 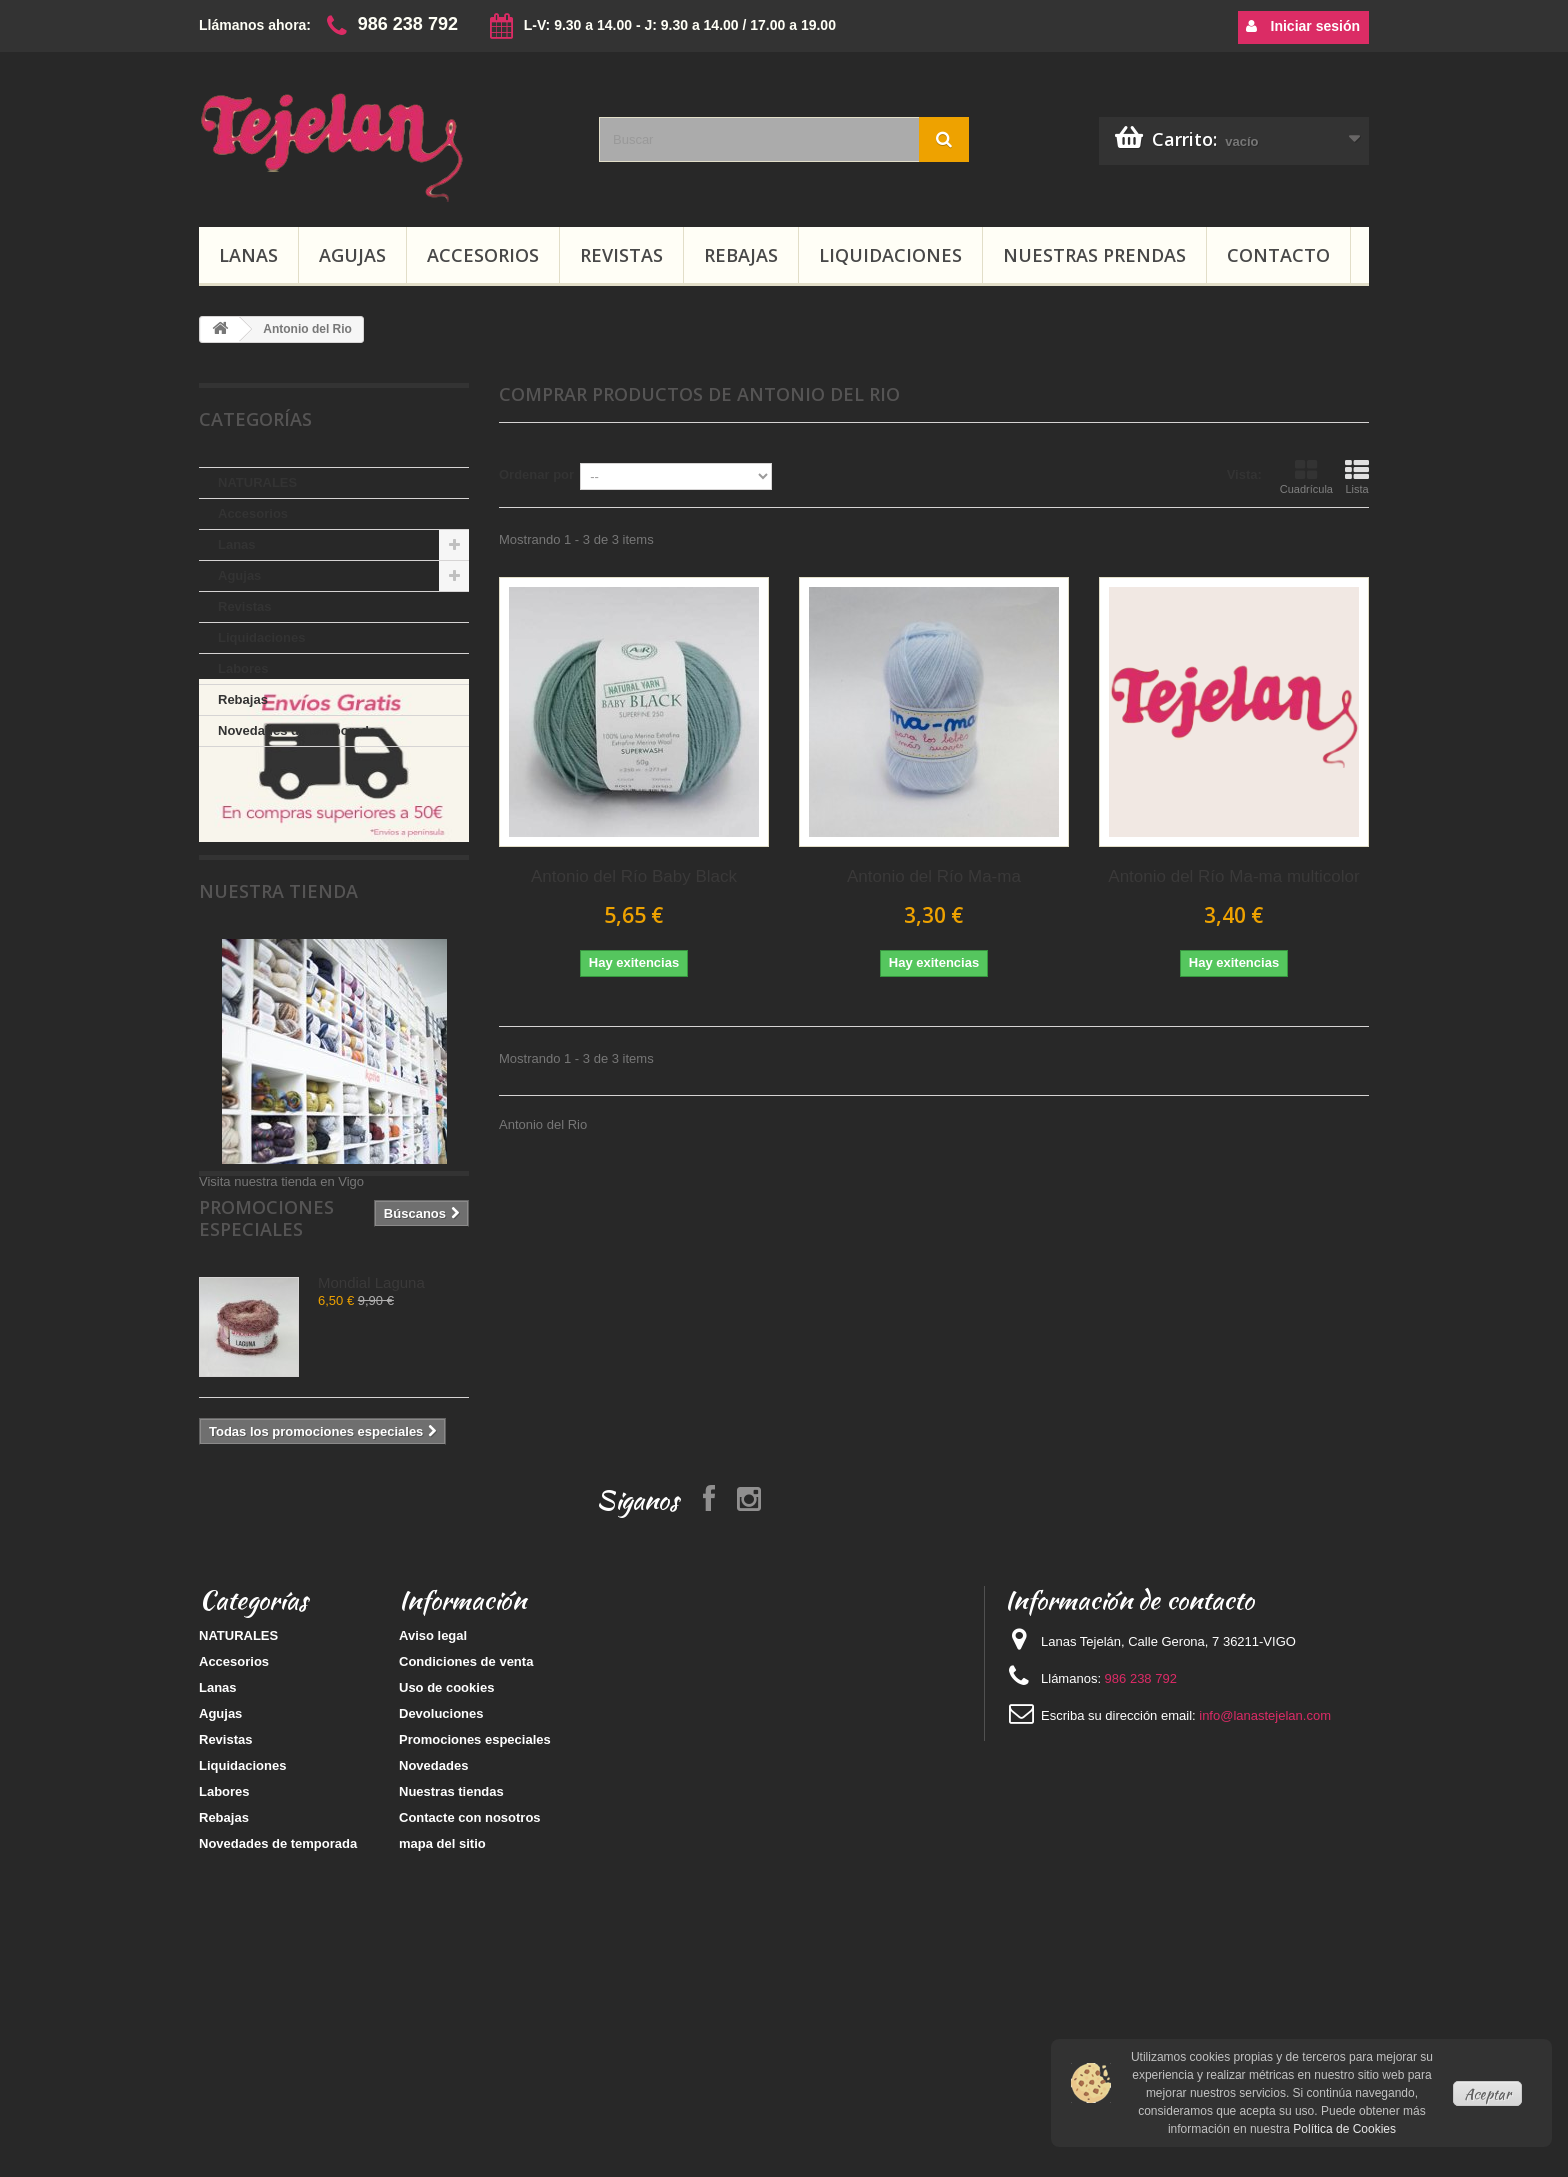 I want to click on NATURALES, so click(x=257, y=482).